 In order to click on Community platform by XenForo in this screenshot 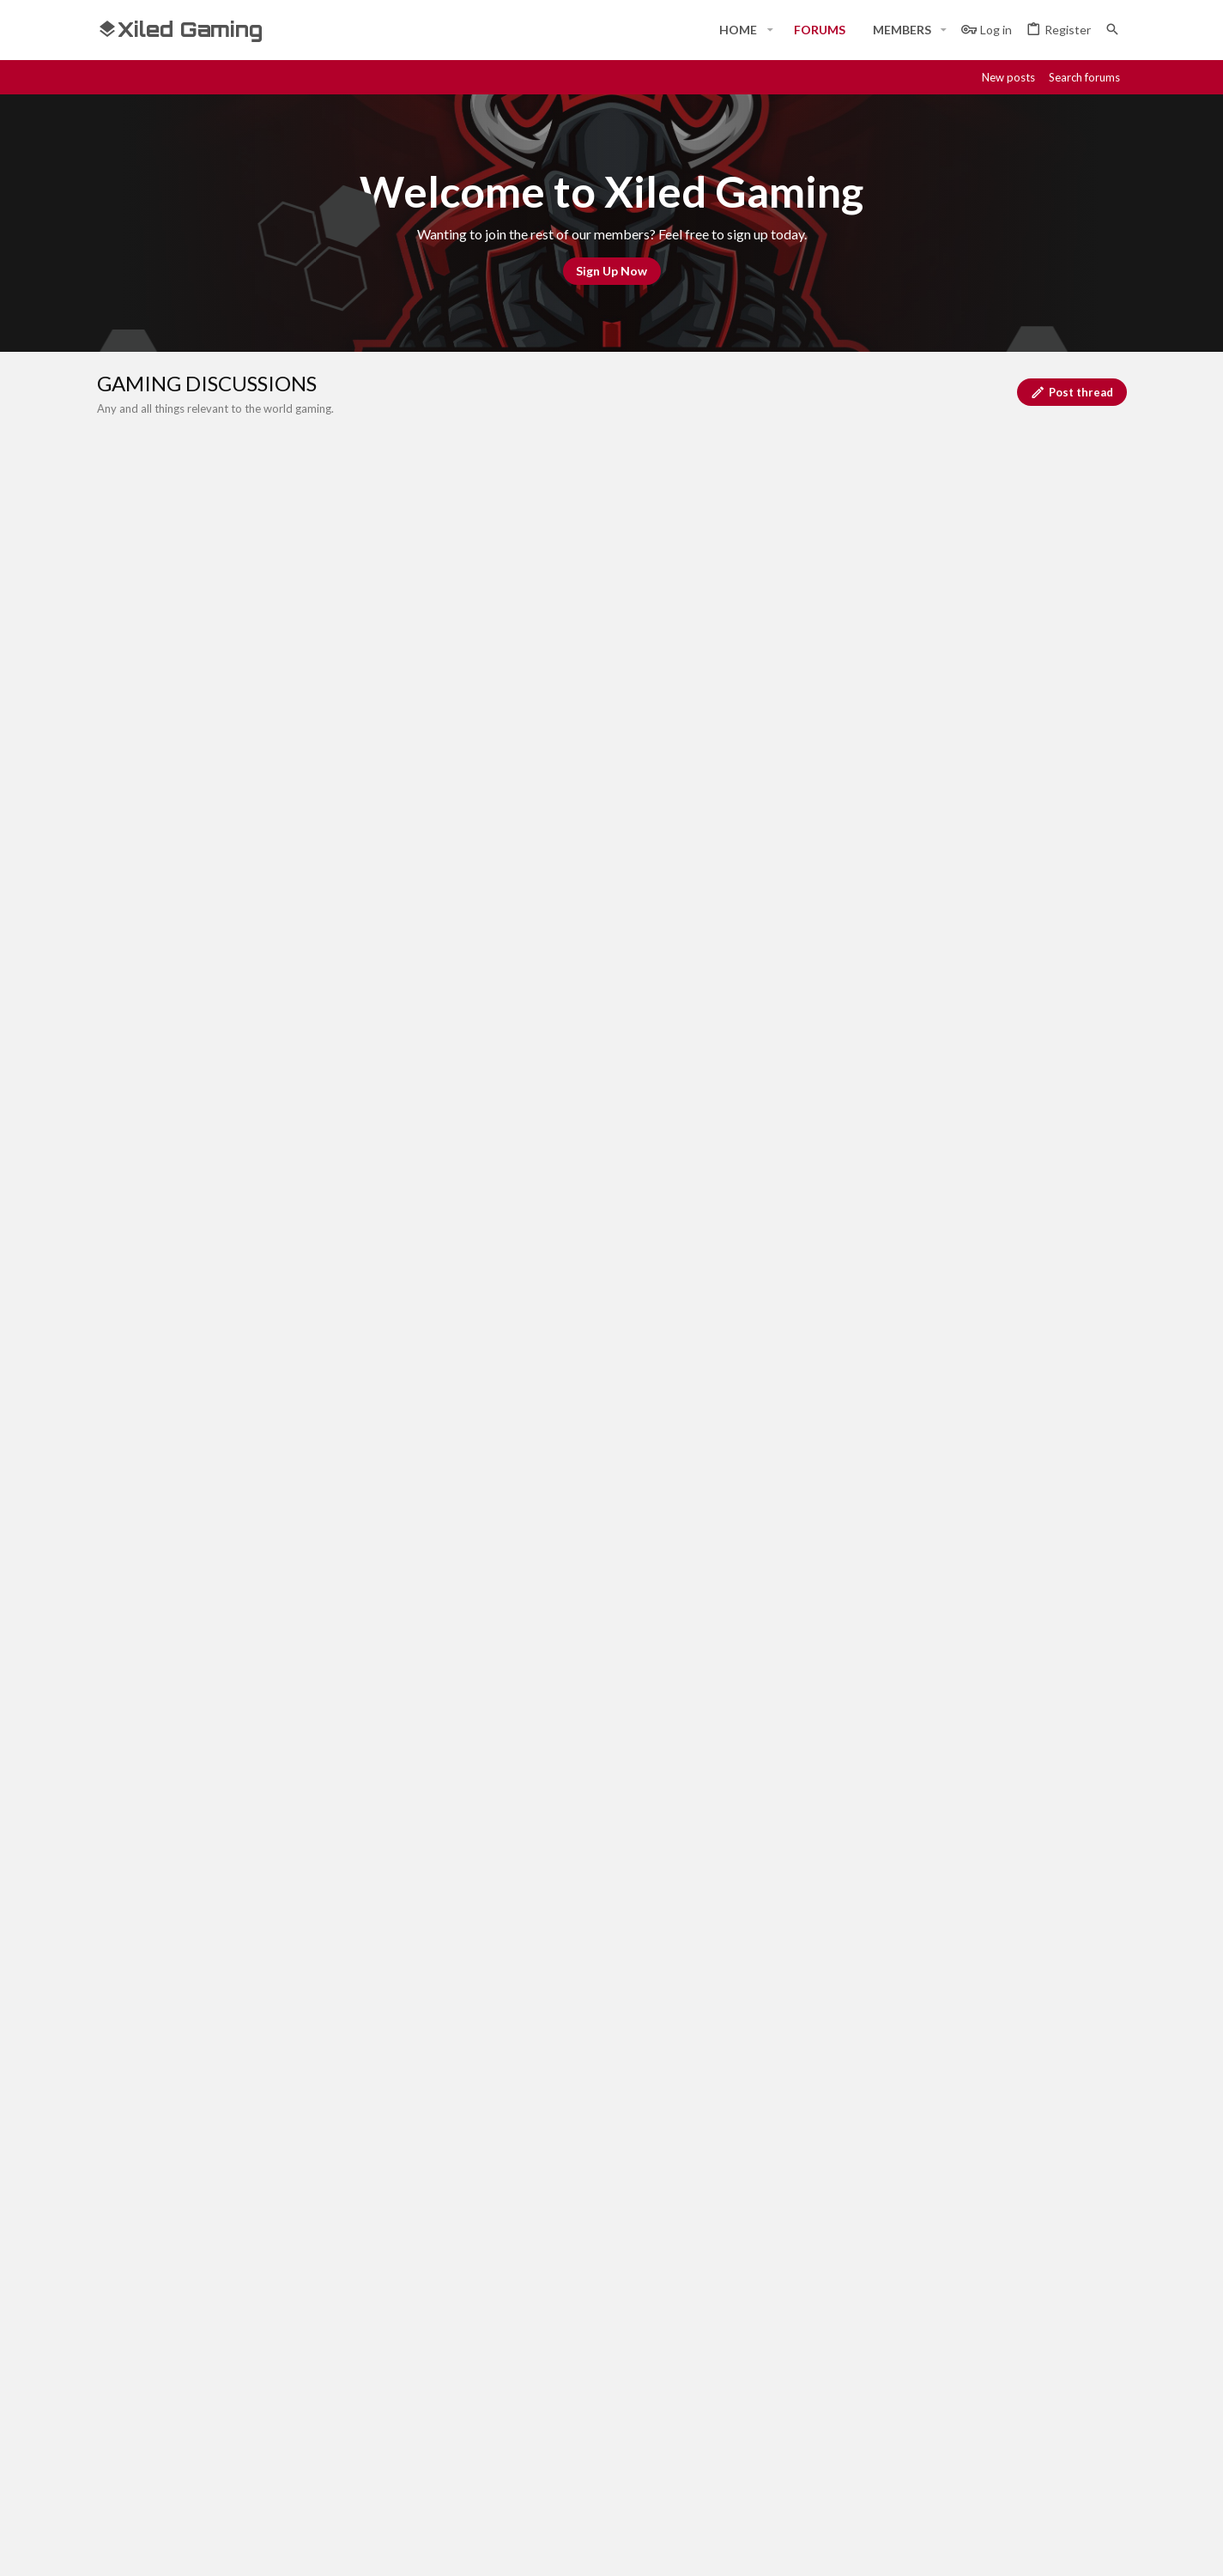, I will do `click(273, 2547)`.